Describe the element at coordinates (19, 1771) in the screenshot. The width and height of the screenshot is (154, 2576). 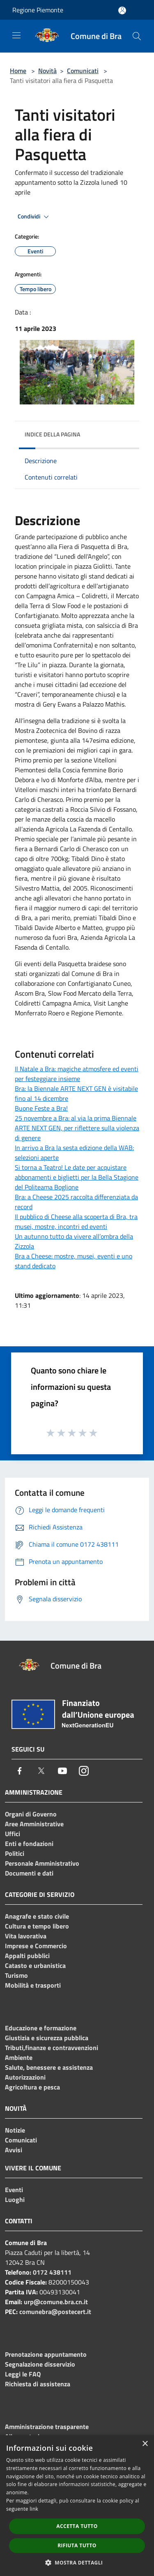
I see `[Facebook]` at that location.